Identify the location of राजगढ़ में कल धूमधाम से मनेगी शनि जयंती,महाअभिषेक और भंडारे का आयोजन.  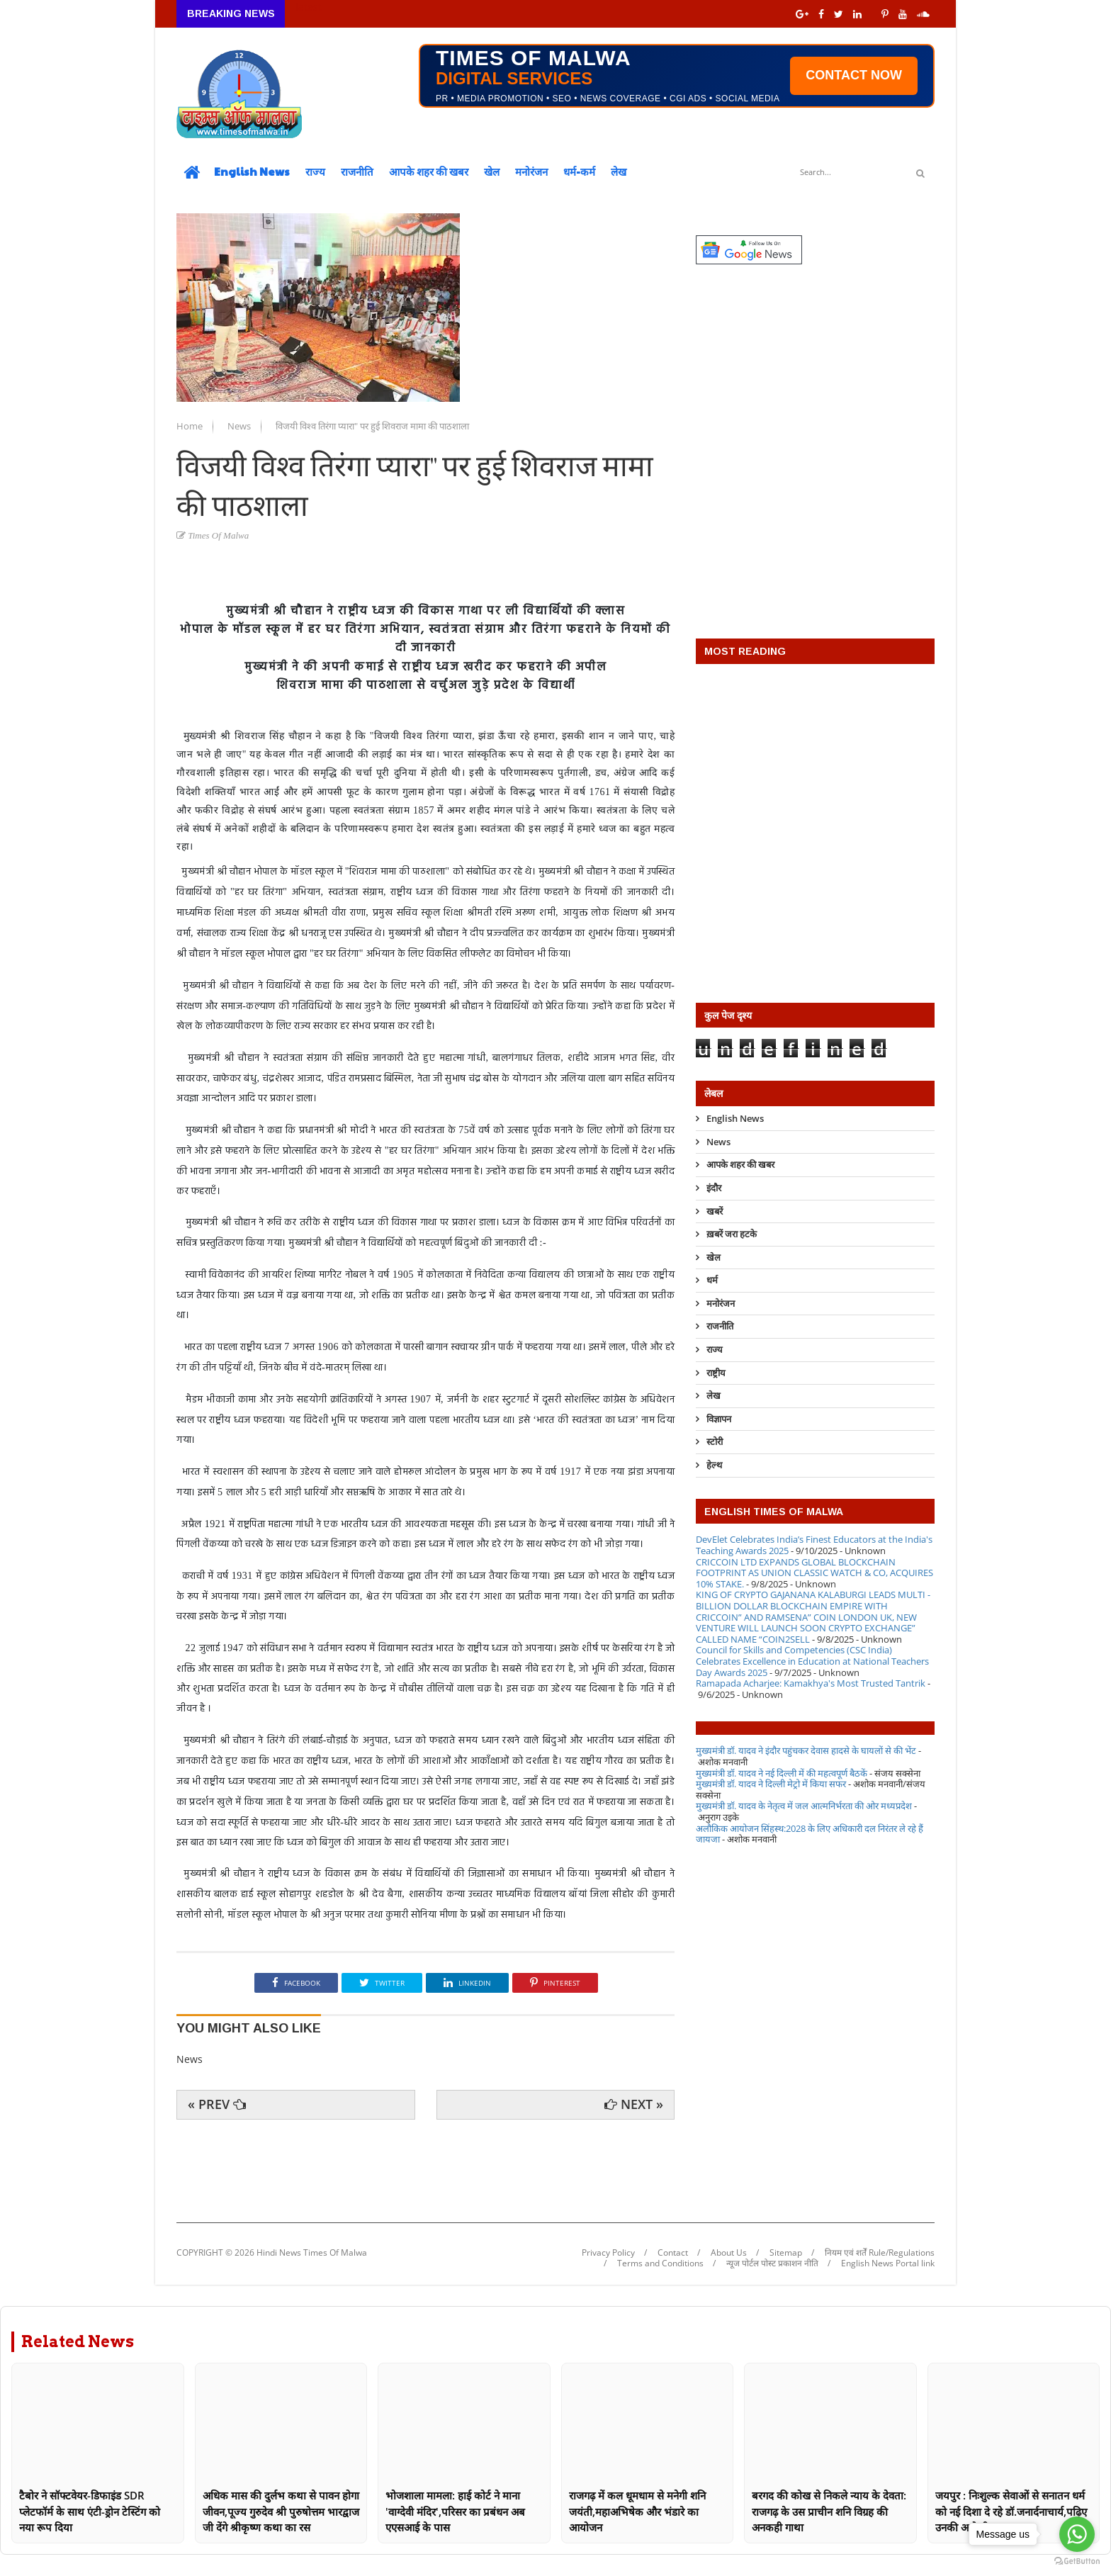
(637, 2511).